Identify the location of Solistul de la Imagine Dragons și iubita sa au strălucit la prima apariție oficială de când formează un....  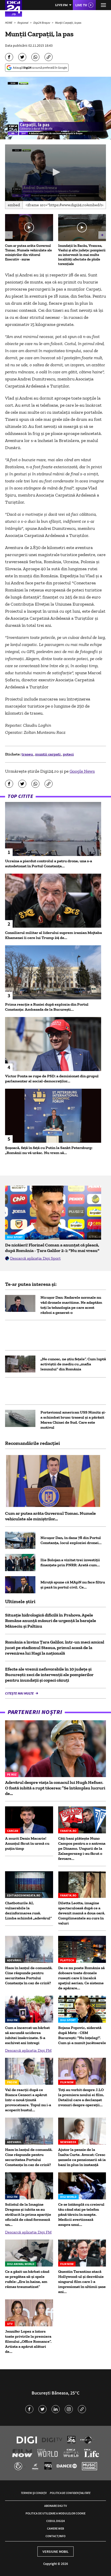
(28, 2214).